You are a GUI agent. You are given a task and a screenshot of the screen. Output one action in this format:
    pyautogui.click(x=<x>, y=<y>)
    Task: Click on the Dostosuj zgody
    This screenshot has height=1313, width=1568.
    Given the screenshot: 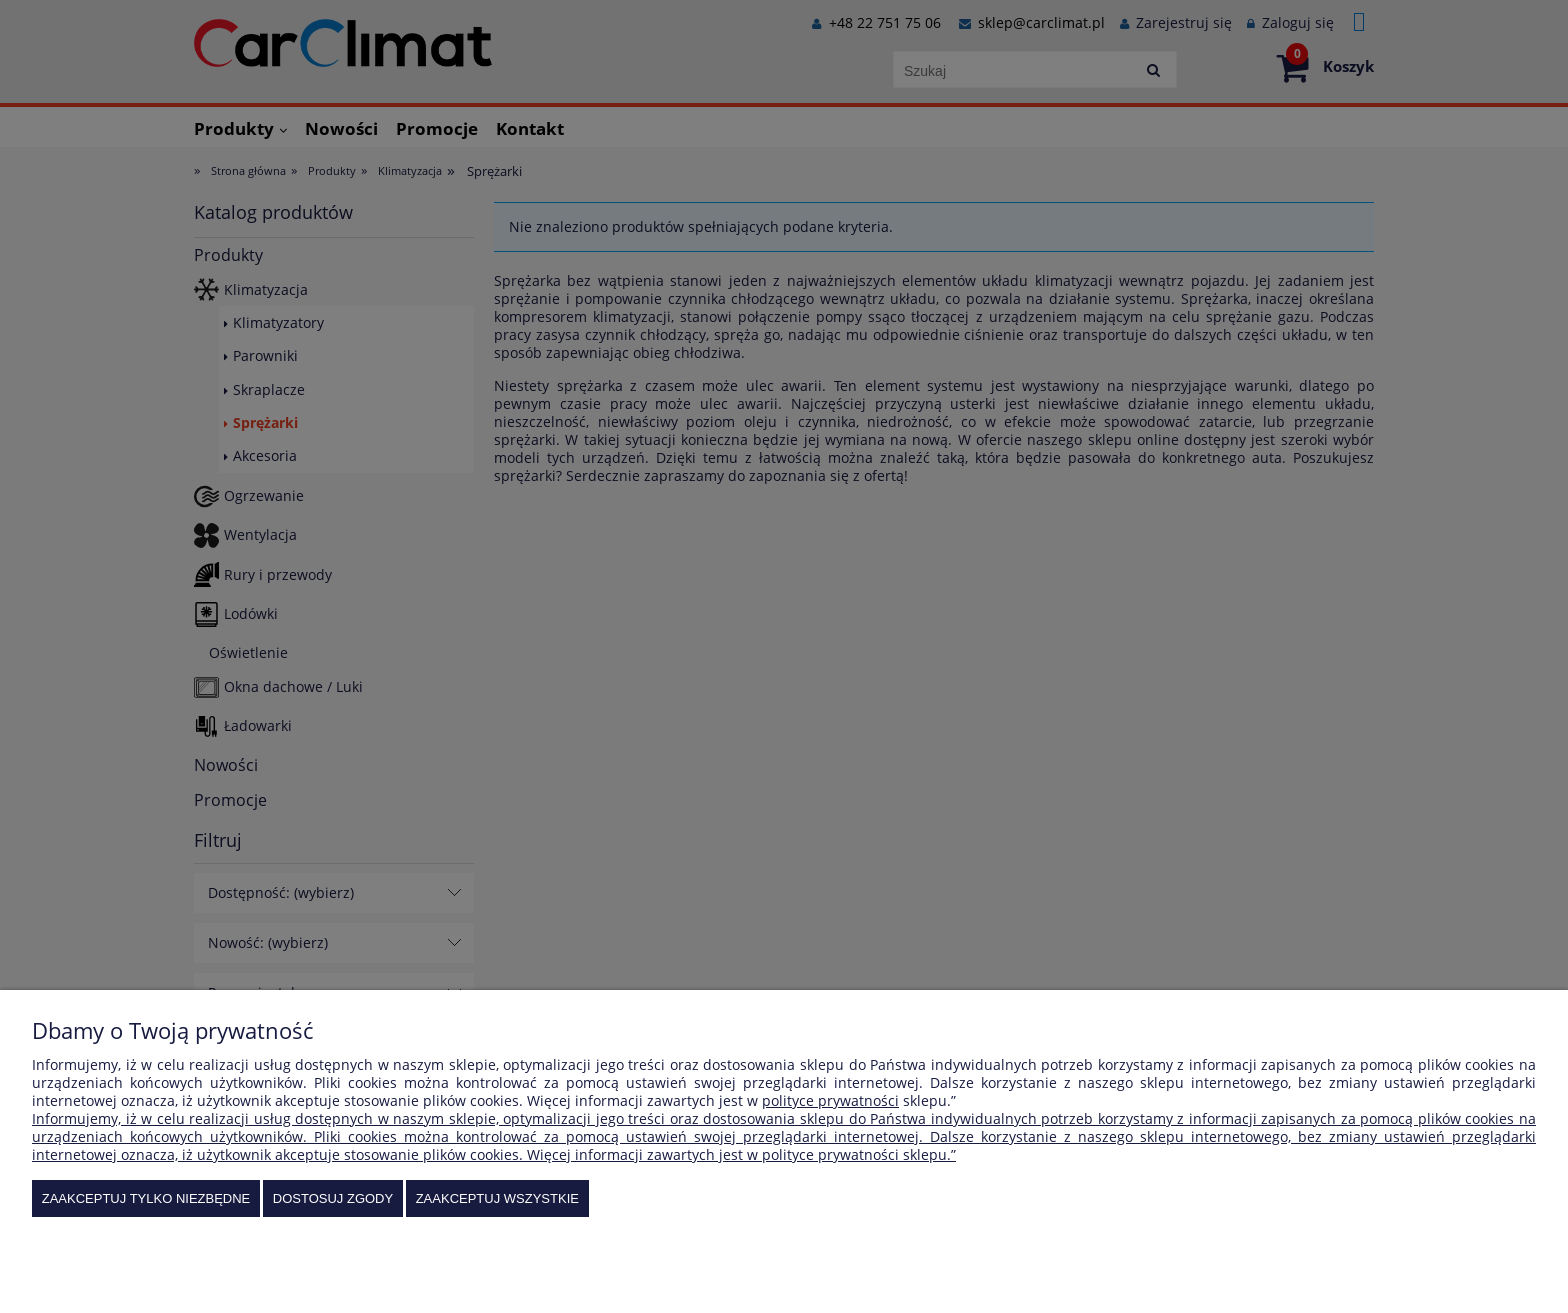 What is the action you would take?
    pyautogui.click(x=333, y=1198)
    